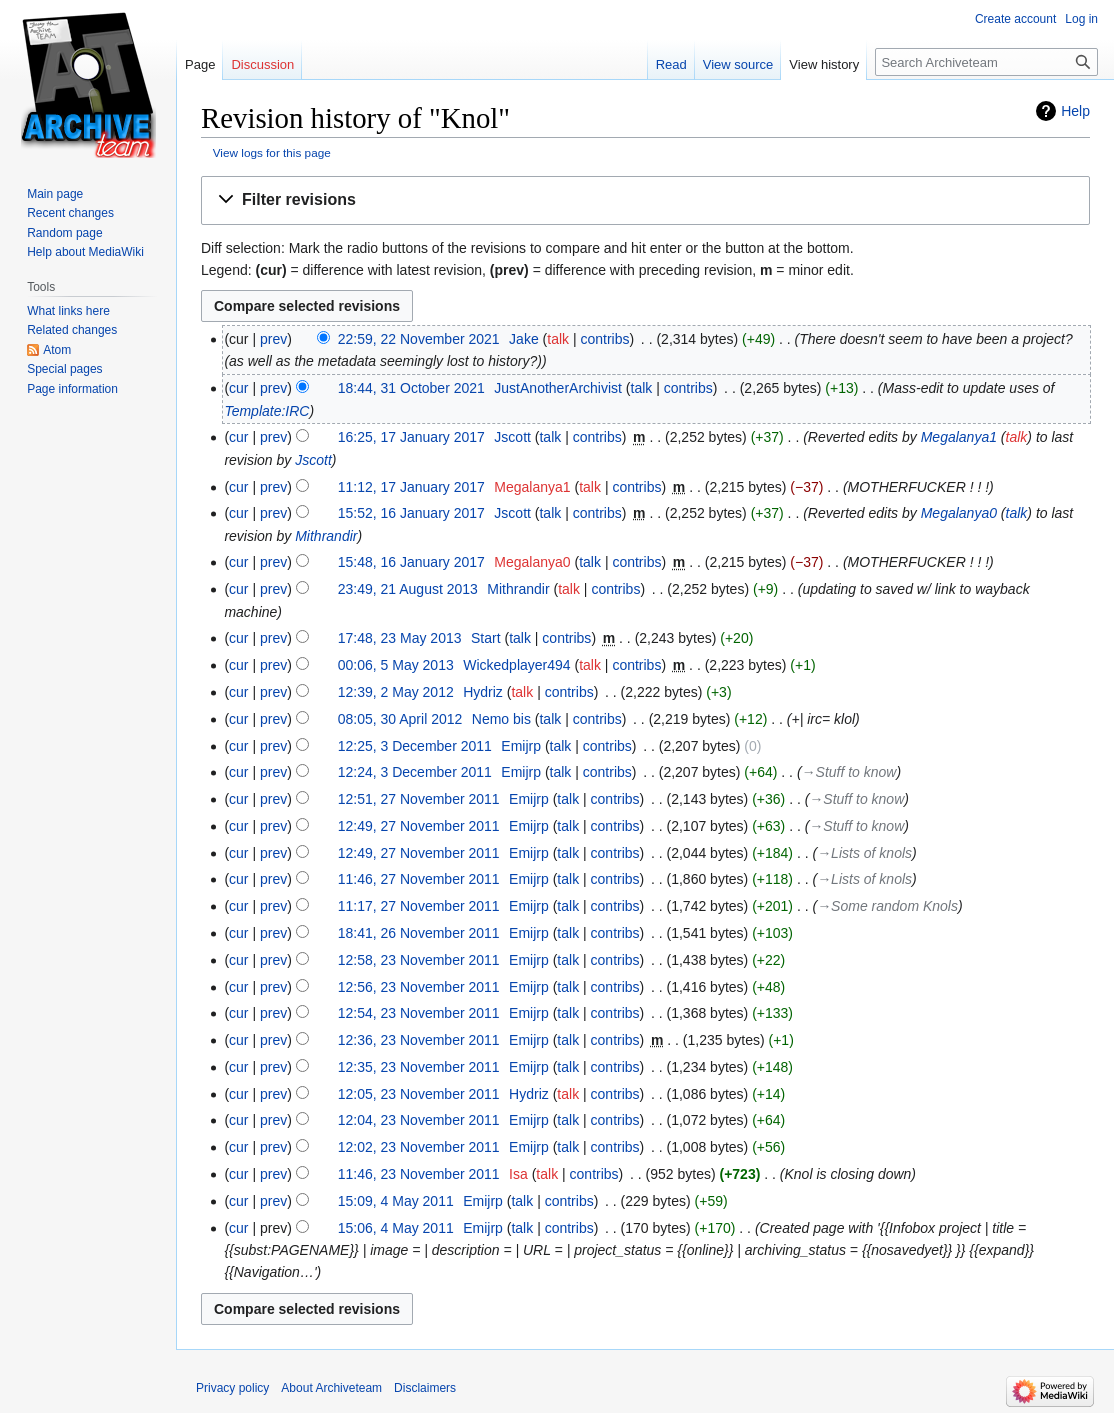 The image size is (1114, 1413). What do you see at coordinates (419, 906) in the screenshot?
I see `11:17, 27 November 2011` at bounding box center [419, 906].